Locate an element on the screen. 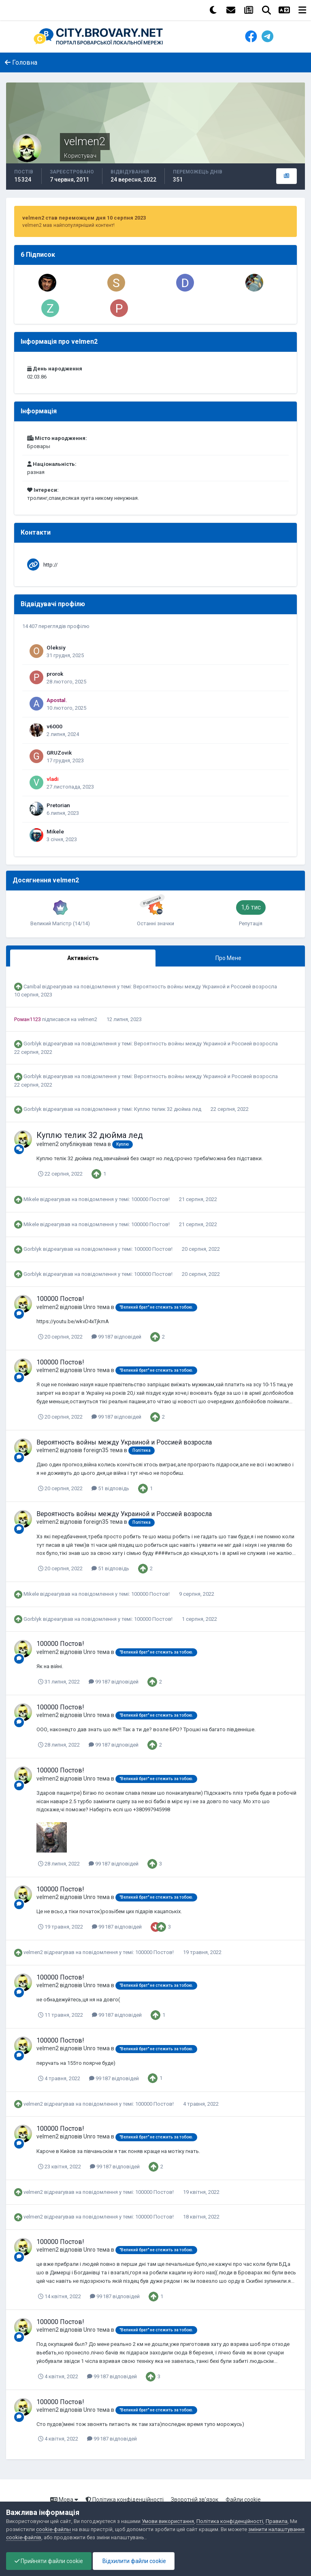 The width and height of the screenshot is (311, 2576). 99 187 відповідей is located at coordinates (116, 1337).